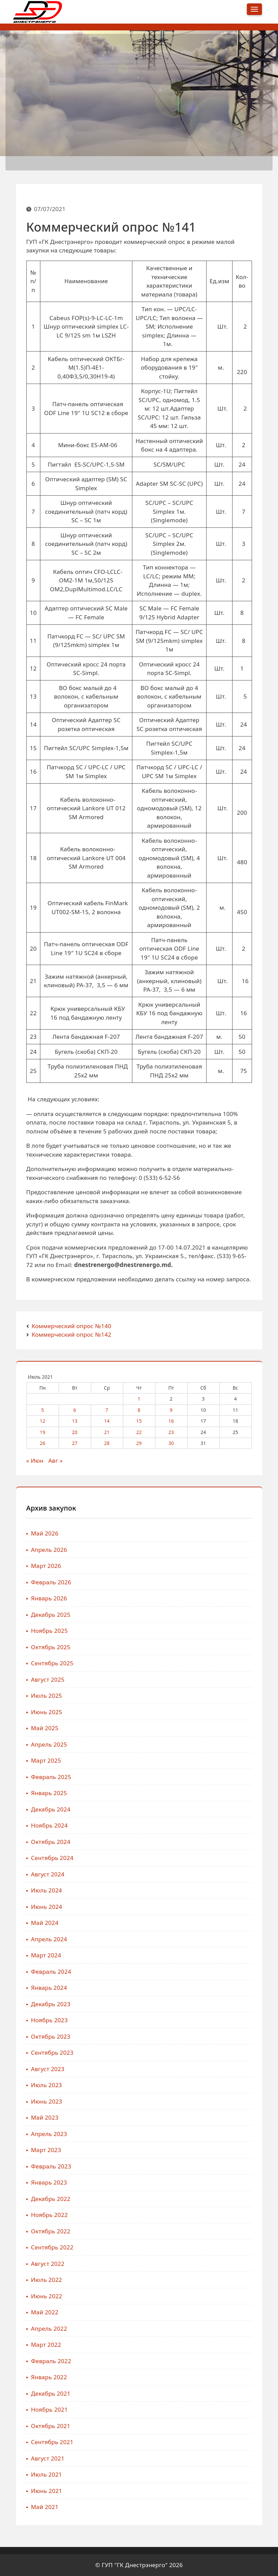 This screenshot has height=2576, width=278. I want to click on Январь 2025, so click(49, 1793).